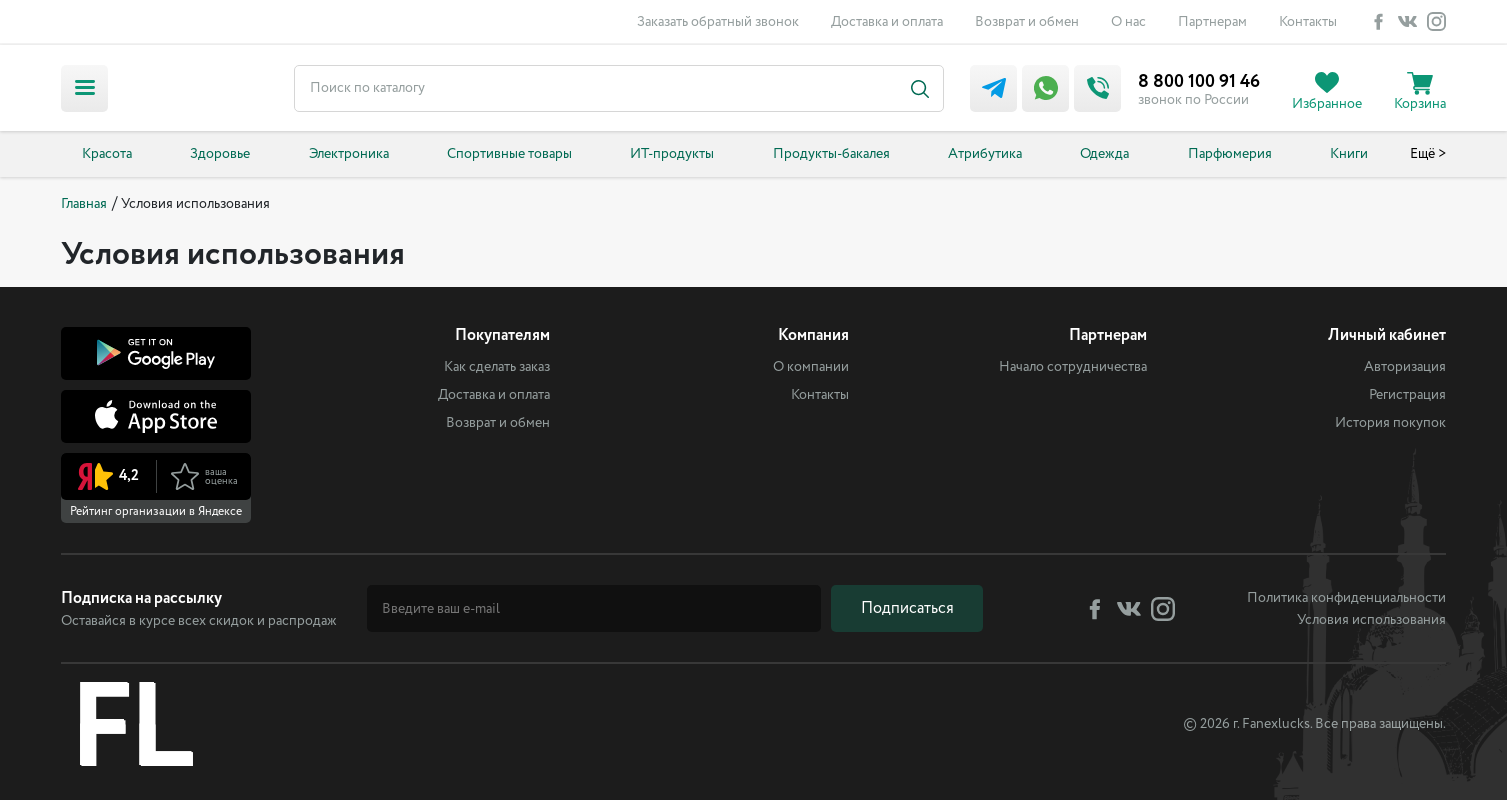 The image size is (1507, 800). Describe the element at coordinates (1405, 367) in the screenshot. I see `Авторизация` at that location.